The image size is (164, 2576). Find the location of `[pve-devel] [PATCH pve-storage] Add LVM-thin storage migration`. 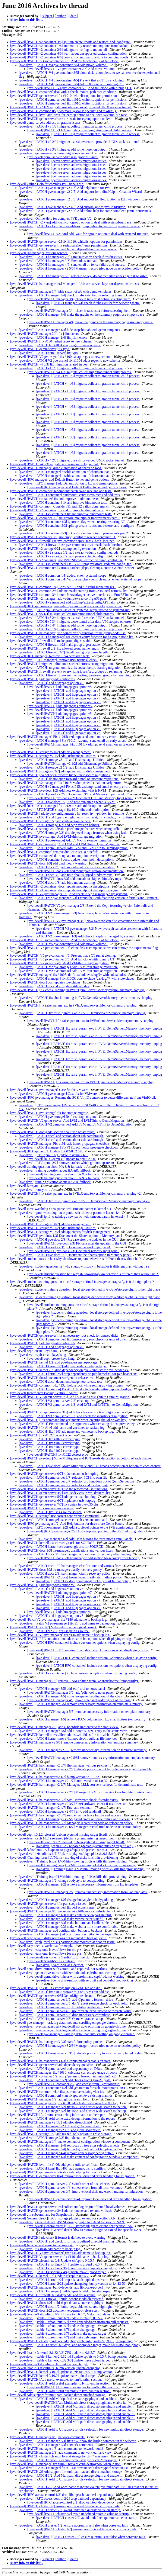

[pve-devel] [PATCH pve-storage] Add LVM-thin storage migration is located at coordinates (56, 836).